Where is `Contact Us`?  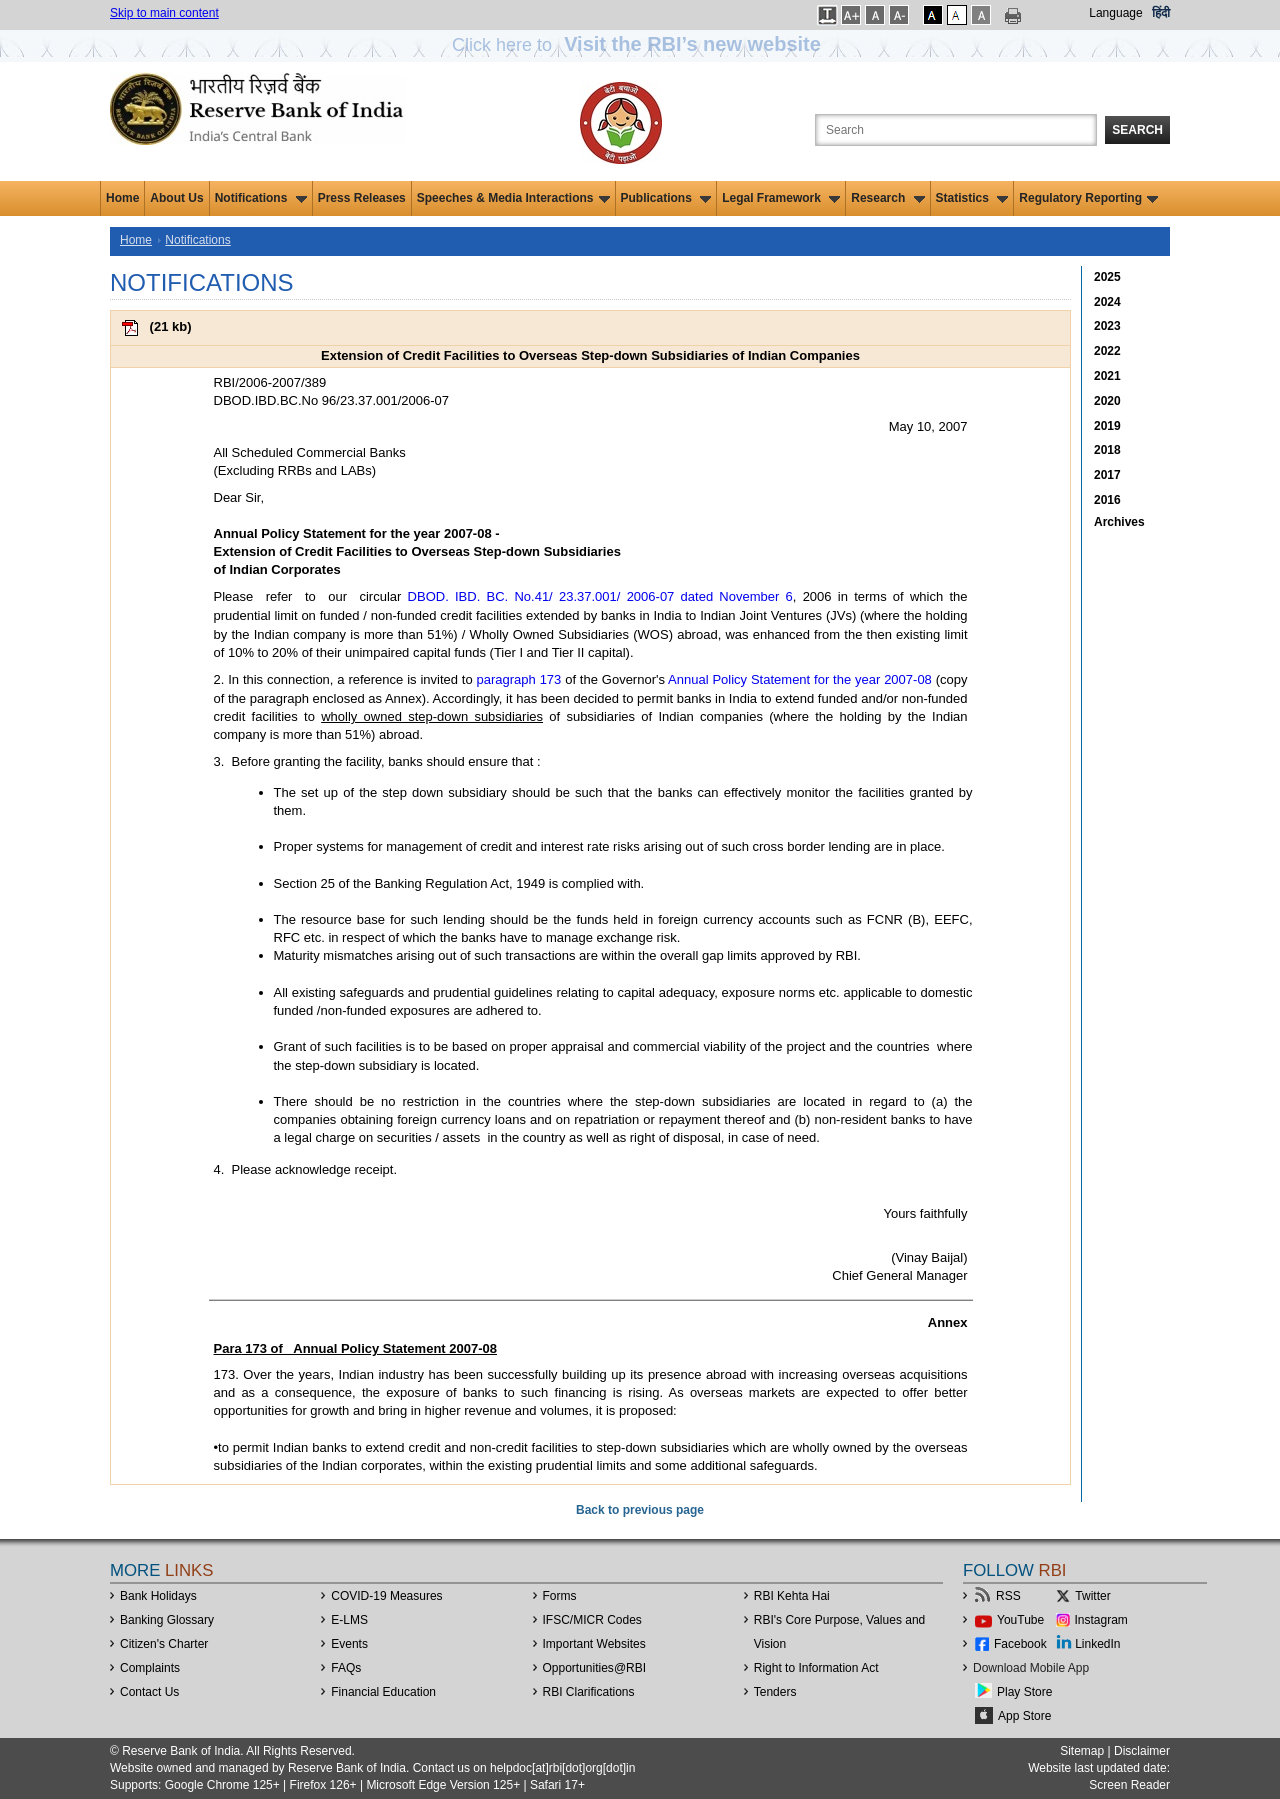
Contact Us is located at coordinates (149, 1692).